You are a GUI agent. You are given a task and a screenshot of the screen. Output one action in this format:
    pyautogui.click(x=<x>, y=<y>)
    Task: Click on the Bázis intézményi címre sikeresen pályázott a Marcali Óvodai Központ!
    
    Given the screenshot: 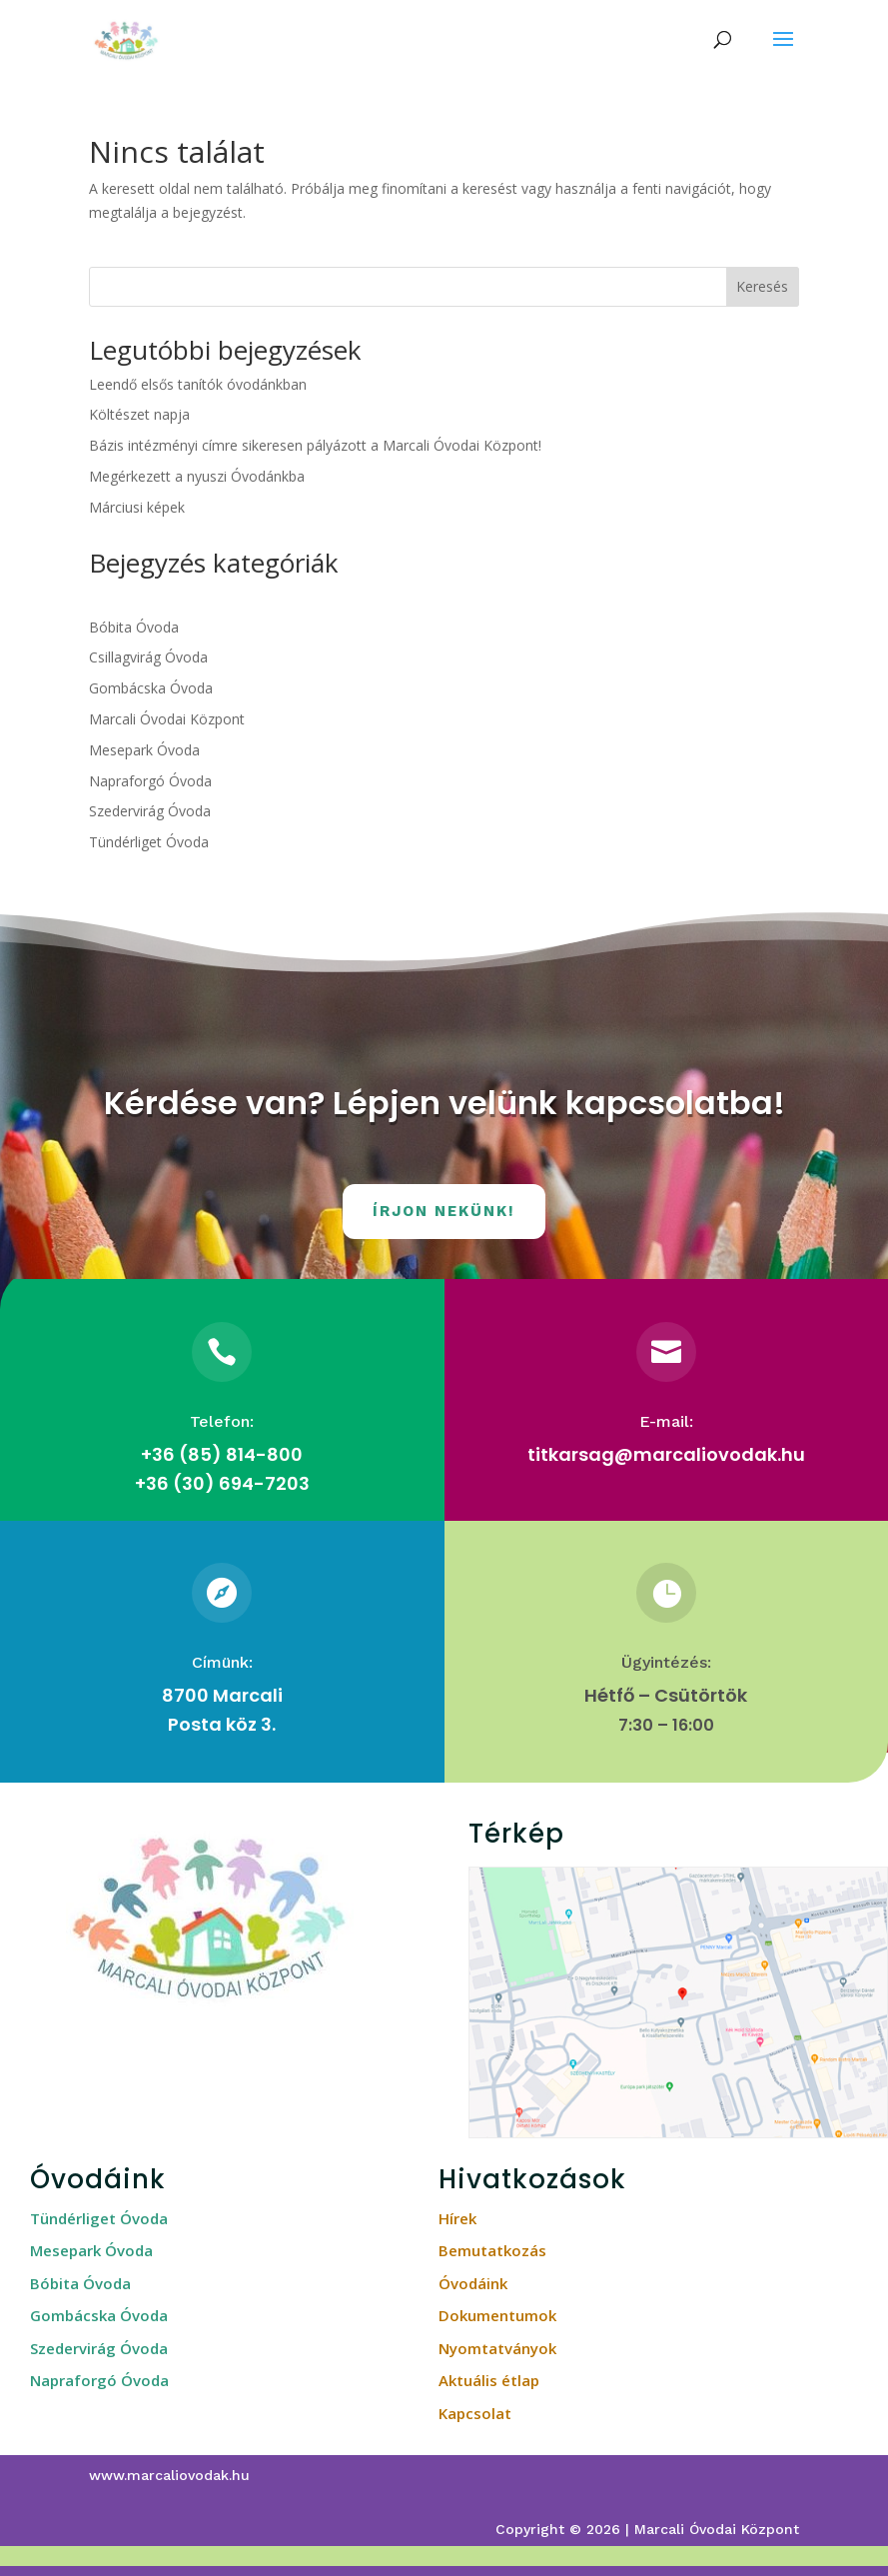 What is the action you would take?
    pyautogui.click(x=315, y=445)
    